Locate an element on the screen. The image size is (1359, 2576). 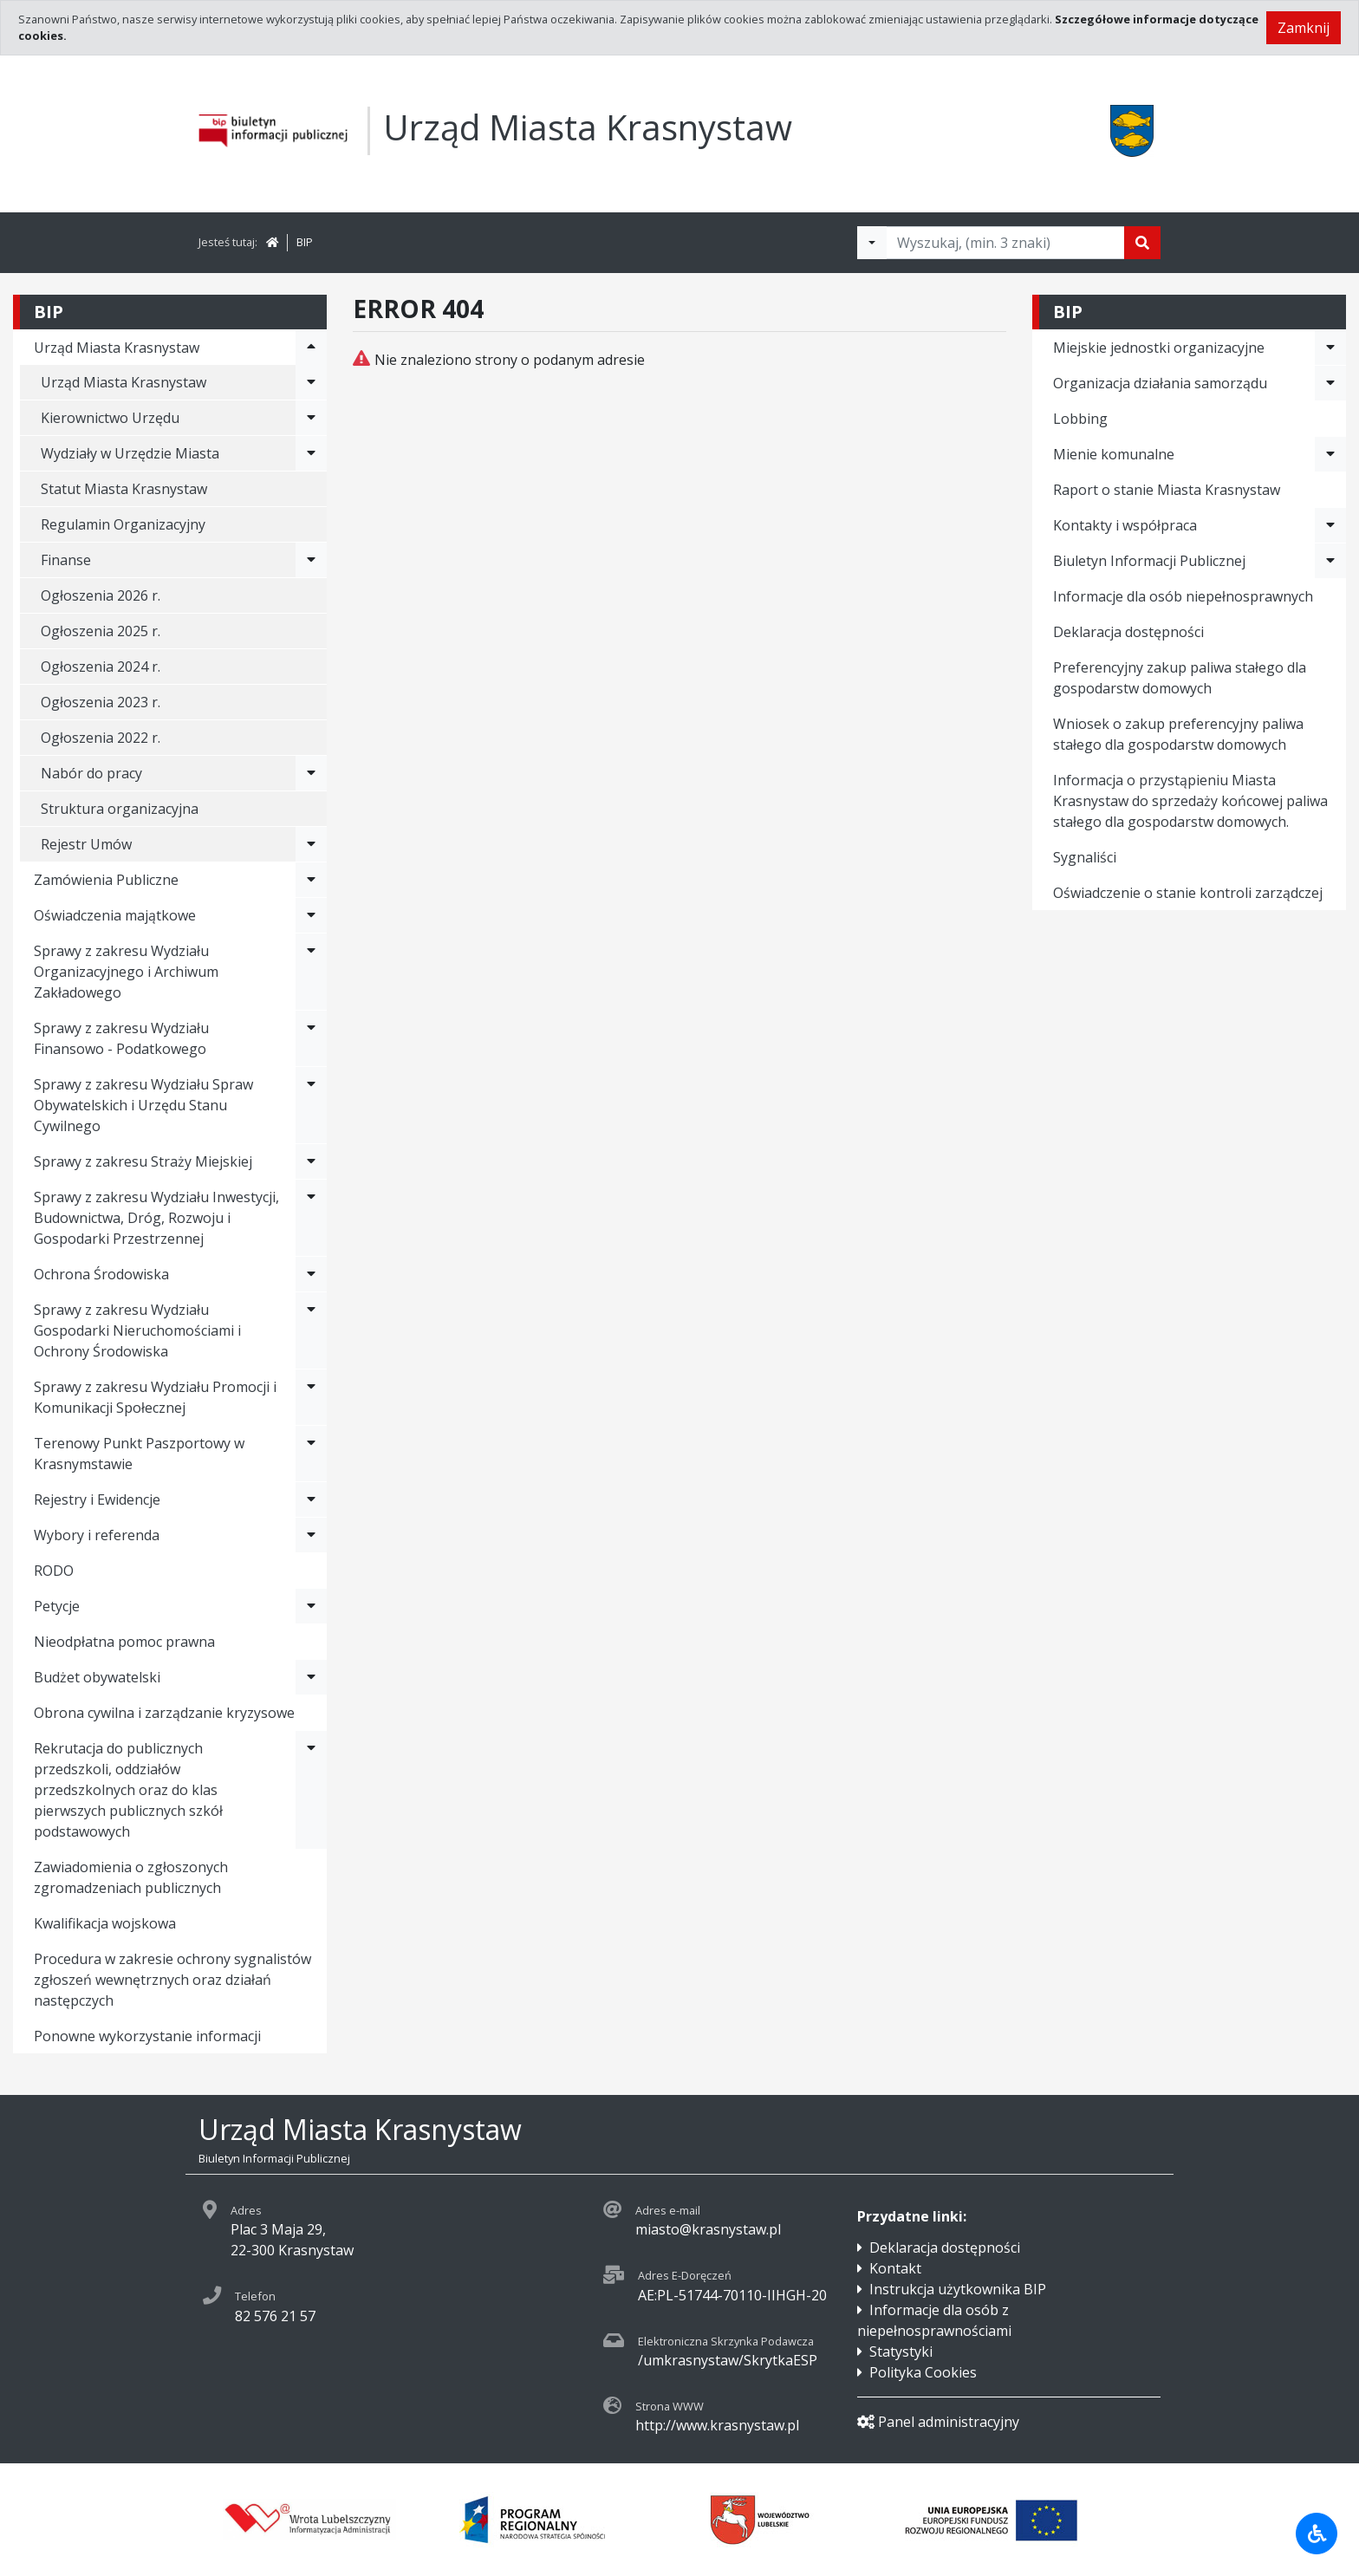
[Rozwiń menu - Rejestry i Ewidencje] is located at coordinates (311, 1499).